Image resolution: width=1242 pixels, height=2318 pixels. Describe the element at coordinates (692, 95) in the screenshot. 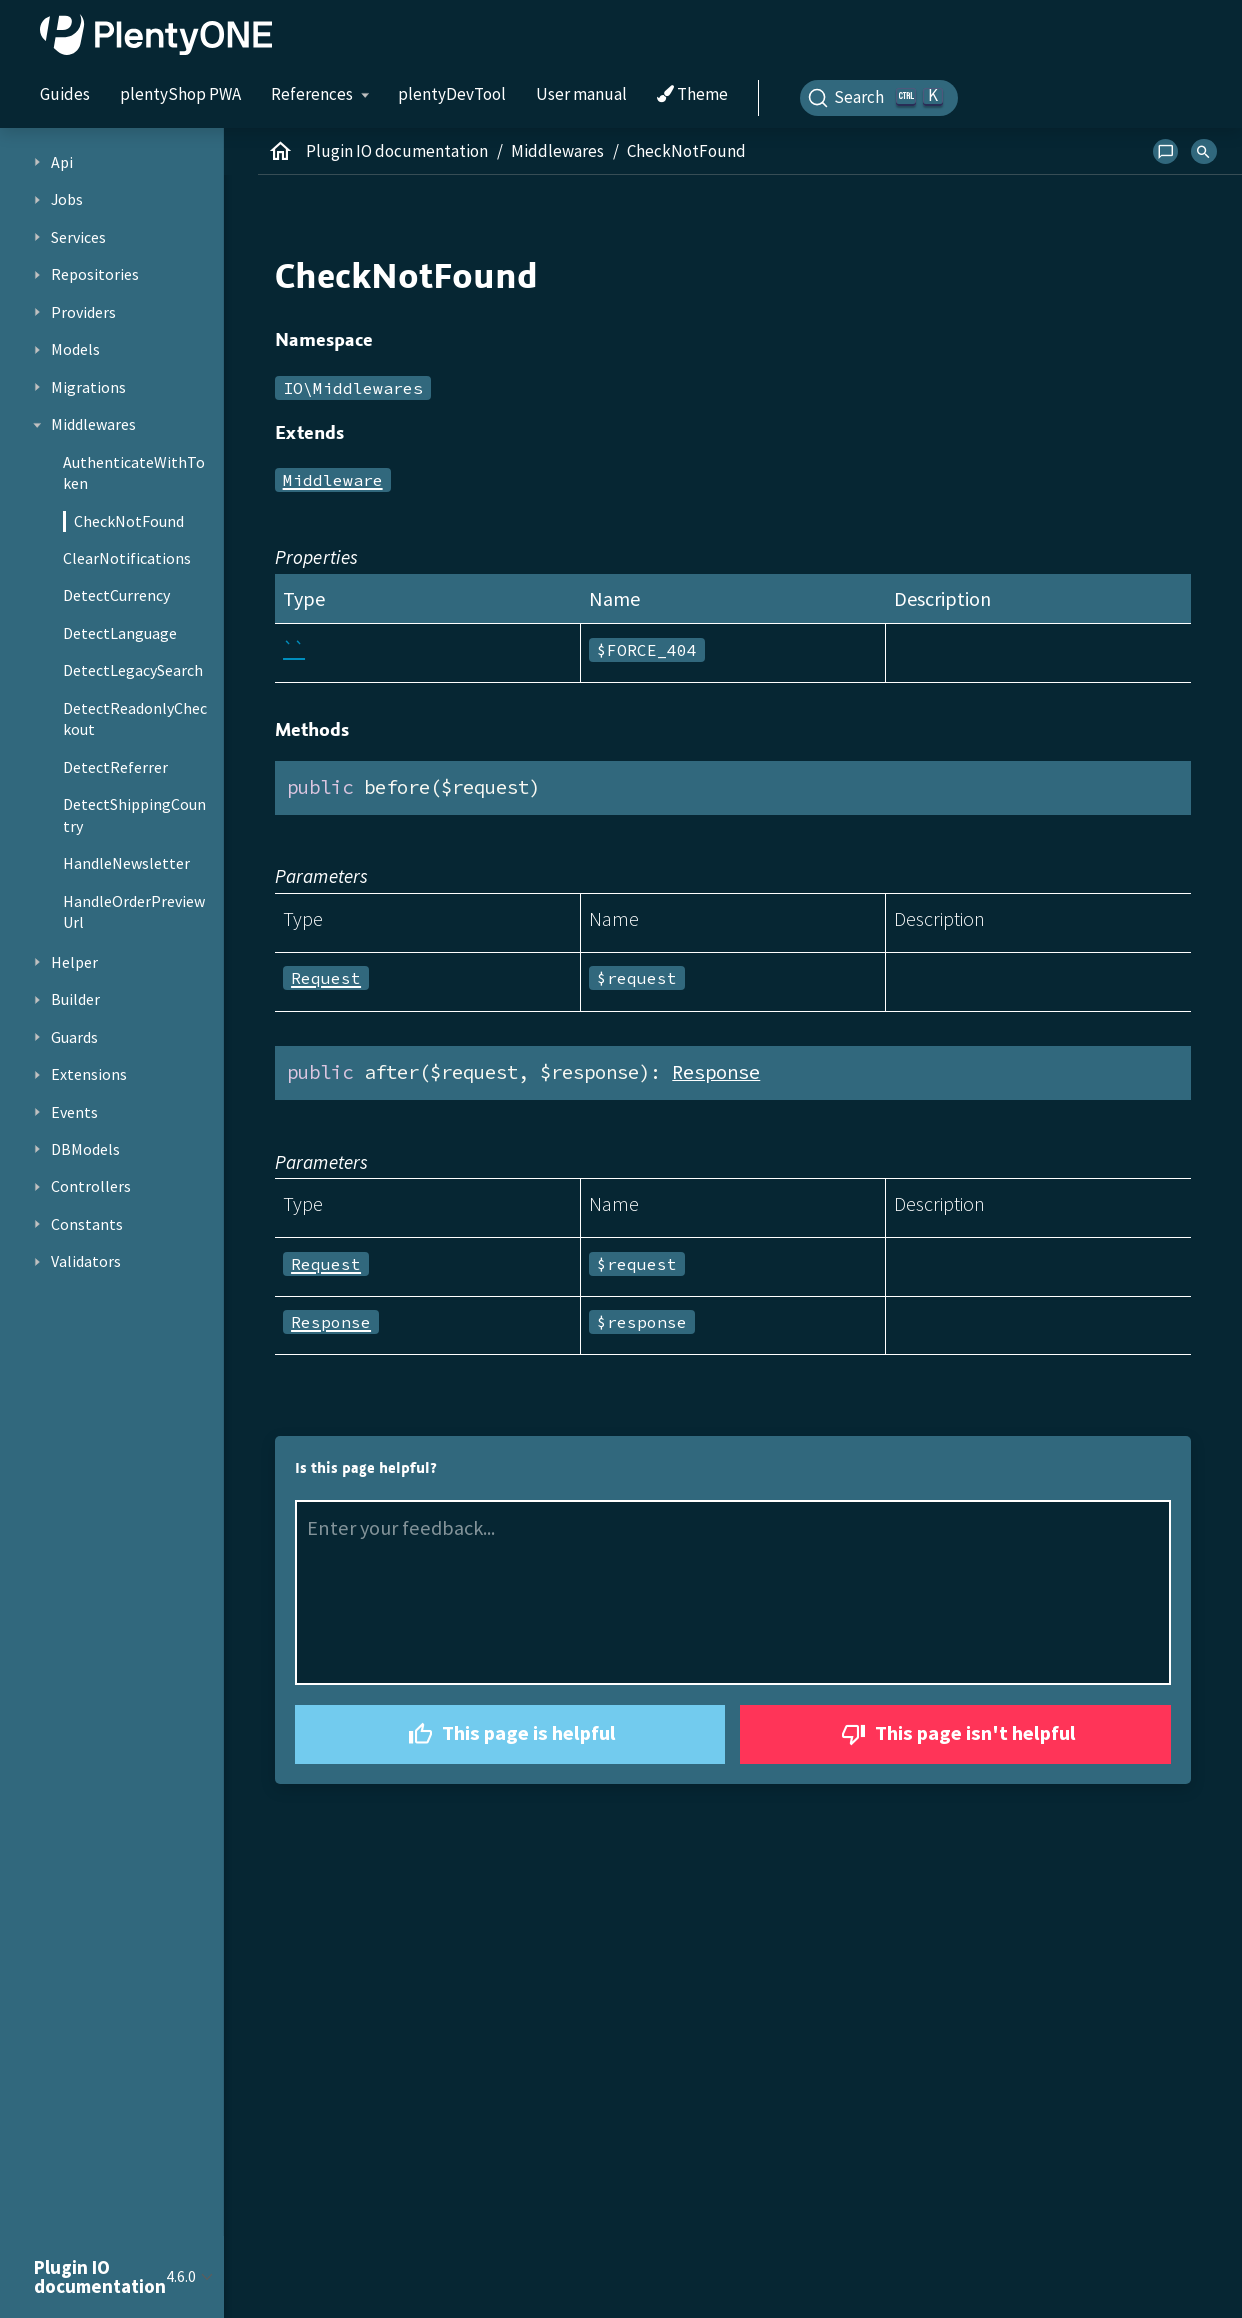

I see `Theme` at that location.